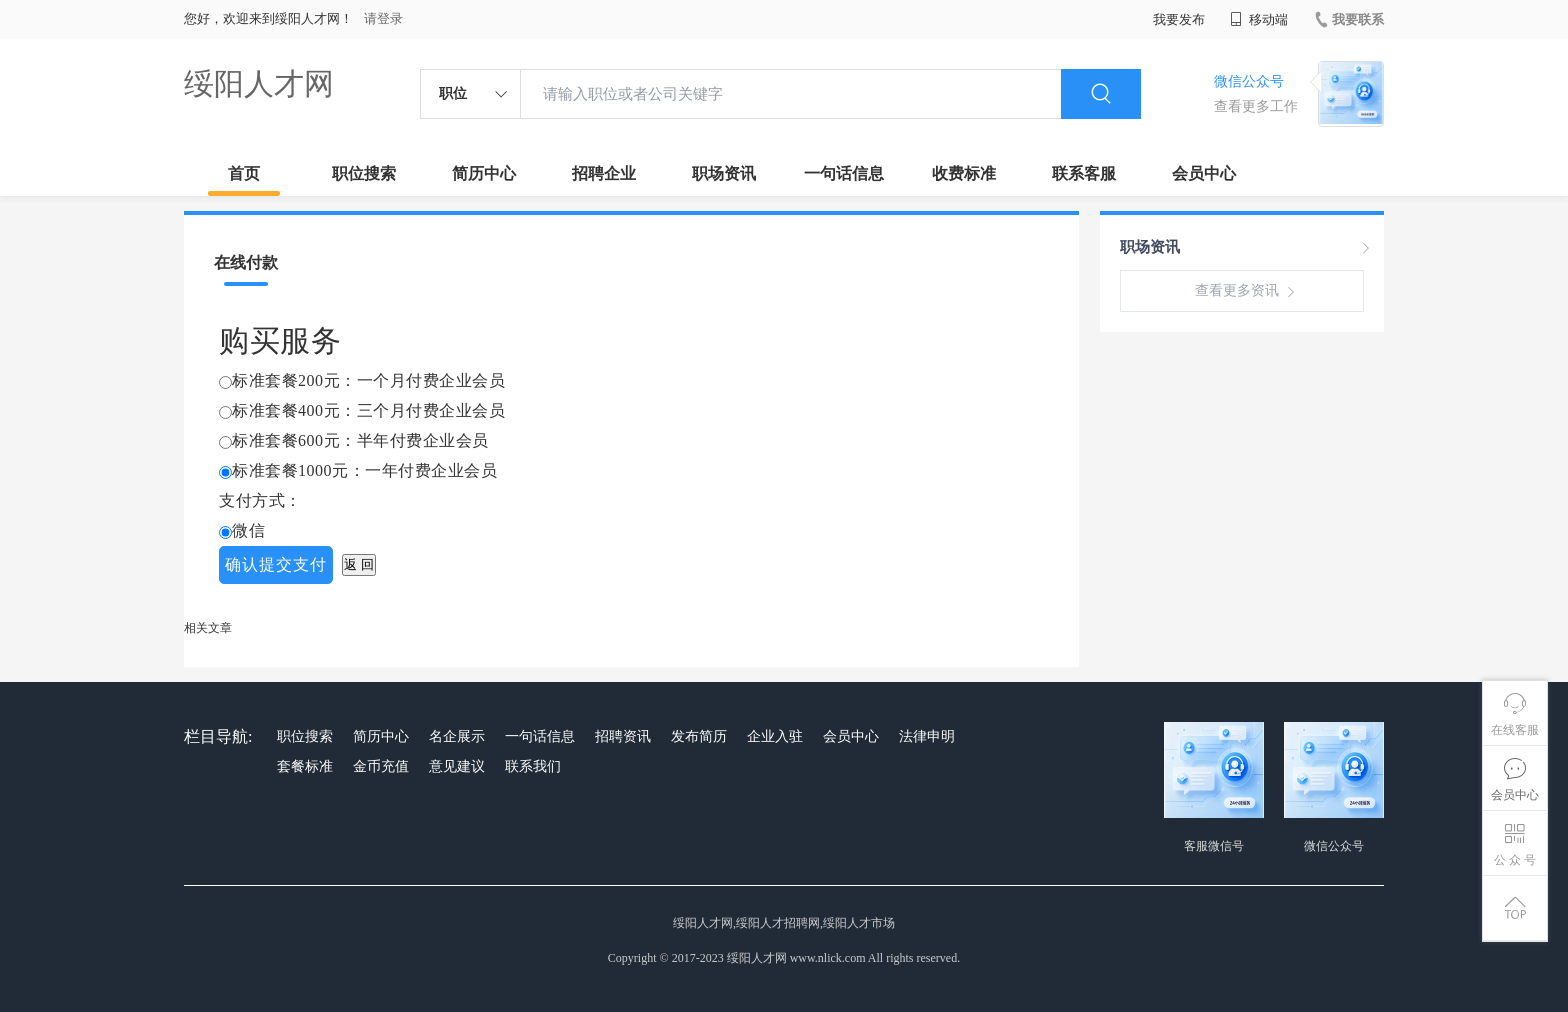  Describe the element at coordinates (368, 410) in the screenshot. I see `标准套餐400元：三个月付费企业会员` at that location.